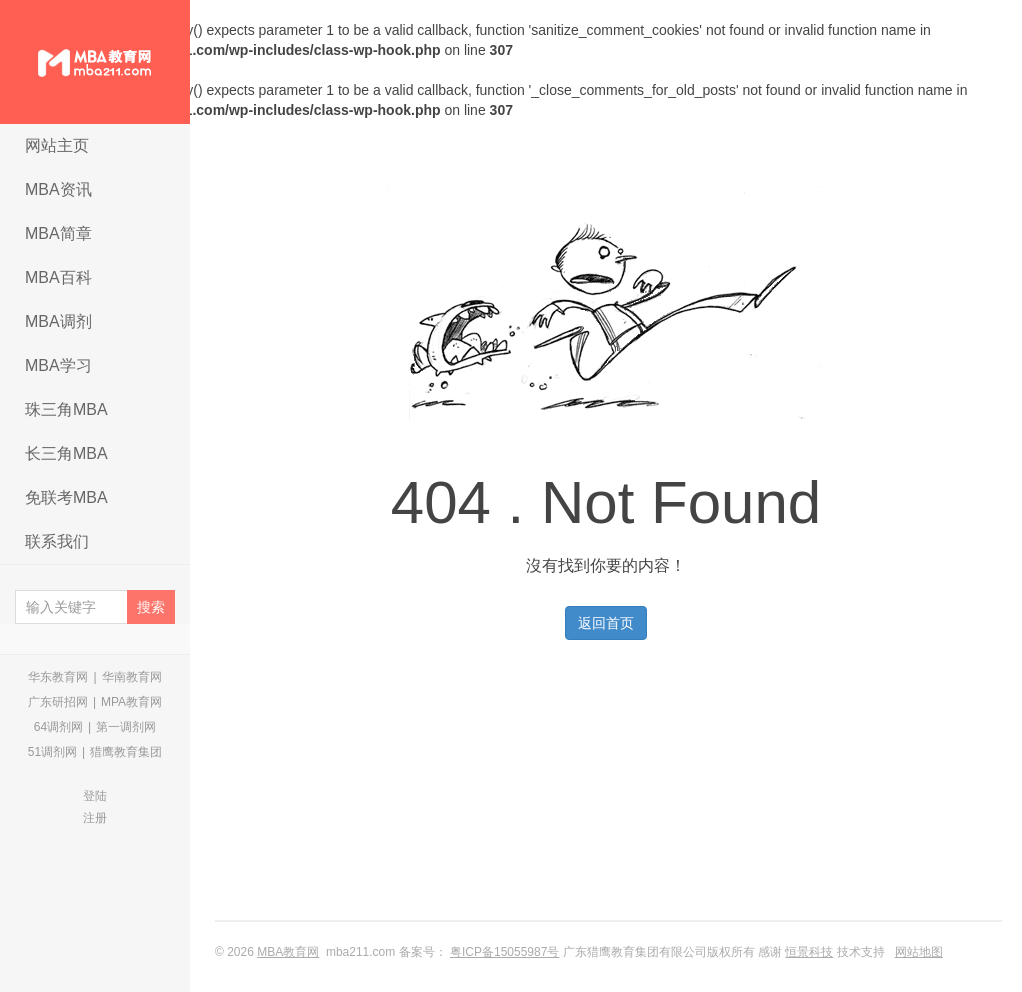  Describe the element at coordinates (66, 453) in the screenshot. I see `长三角MBA` at that location.